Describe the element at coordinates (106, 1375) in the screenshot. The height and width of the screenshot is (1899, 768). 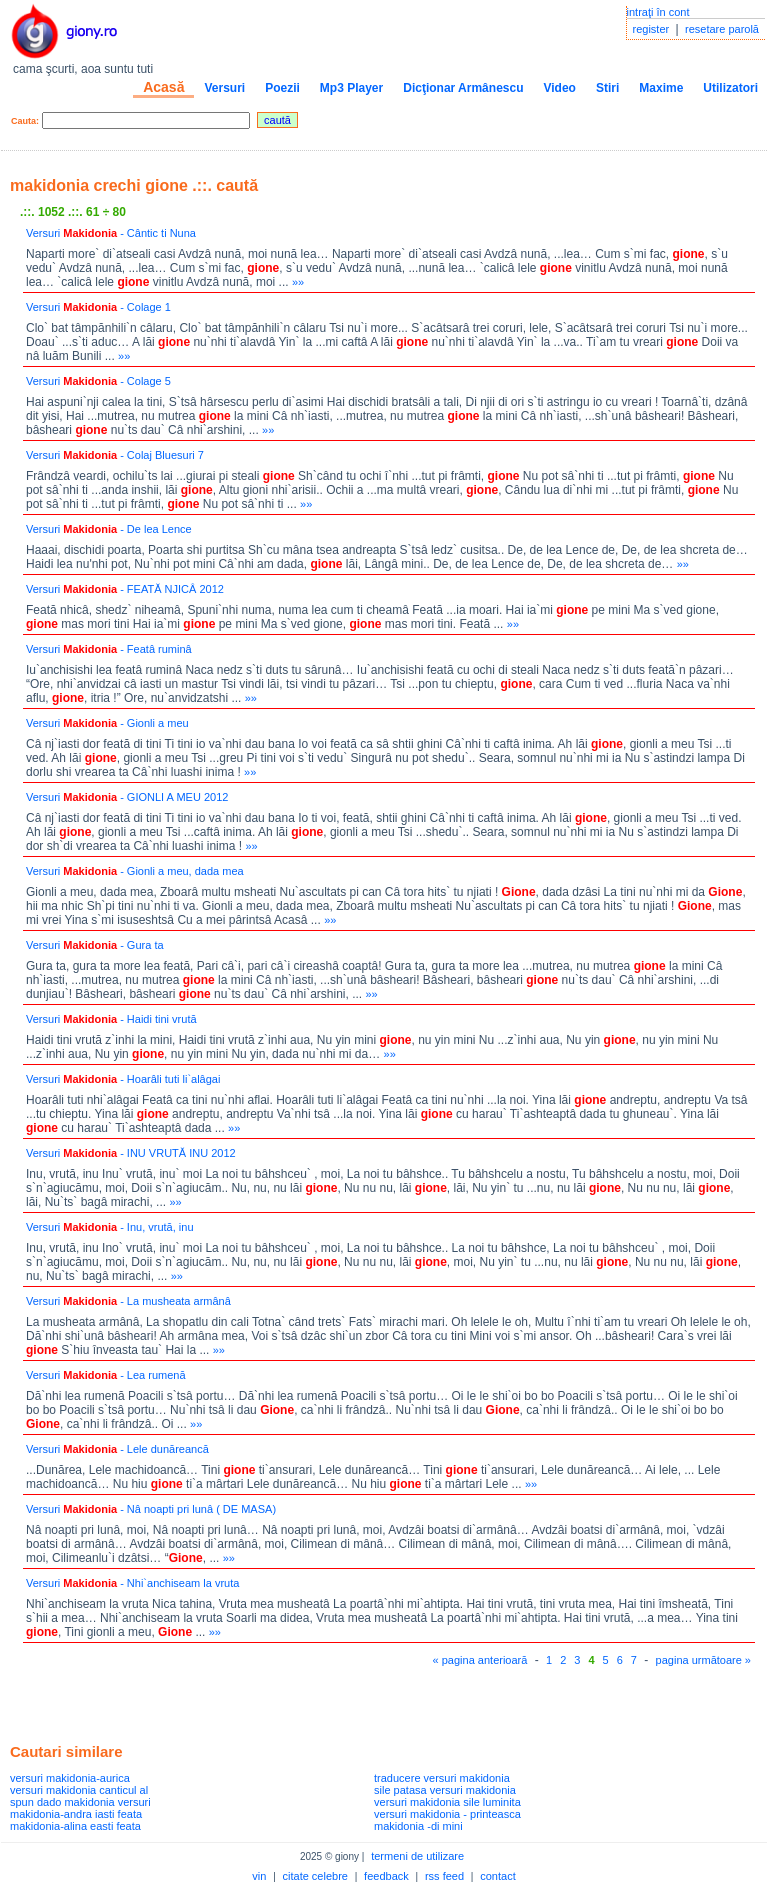
I see `Versuri - Lea rumenă` at that location.